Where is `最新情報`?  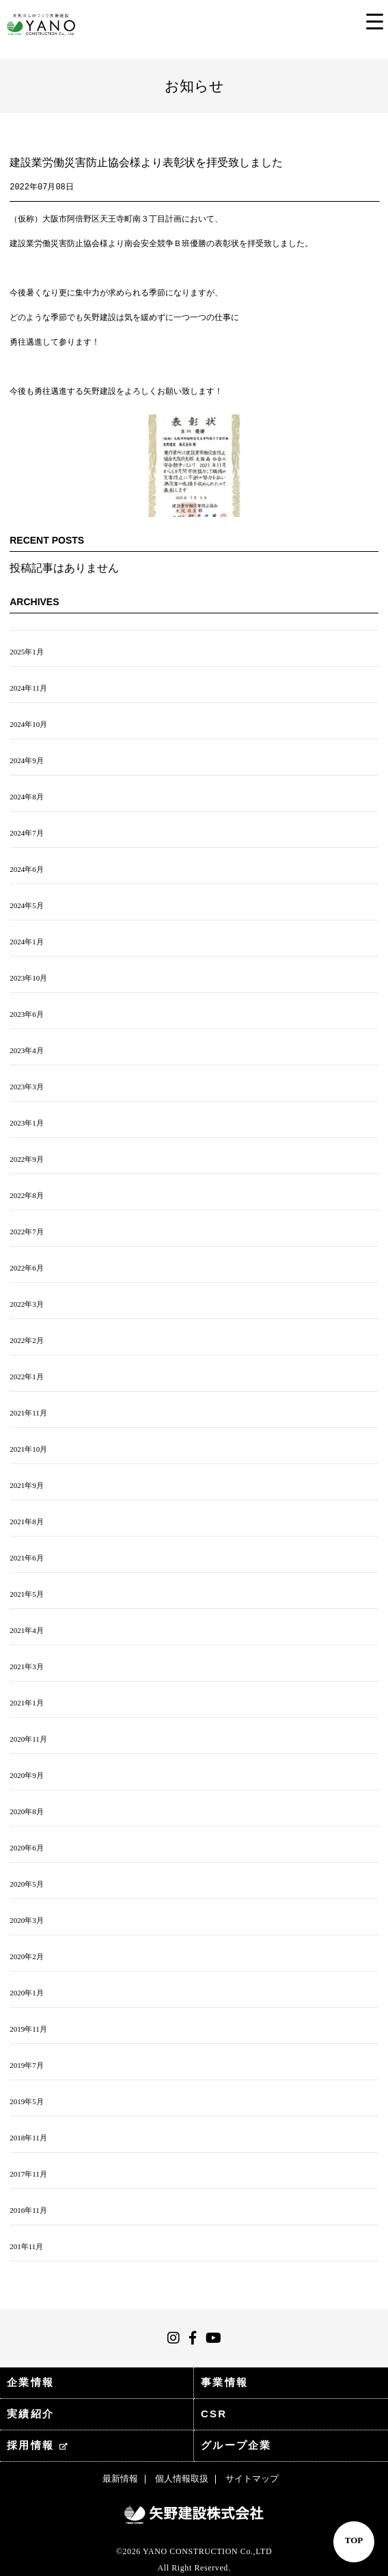 最新情報 is located at coordinates (120, 2479).